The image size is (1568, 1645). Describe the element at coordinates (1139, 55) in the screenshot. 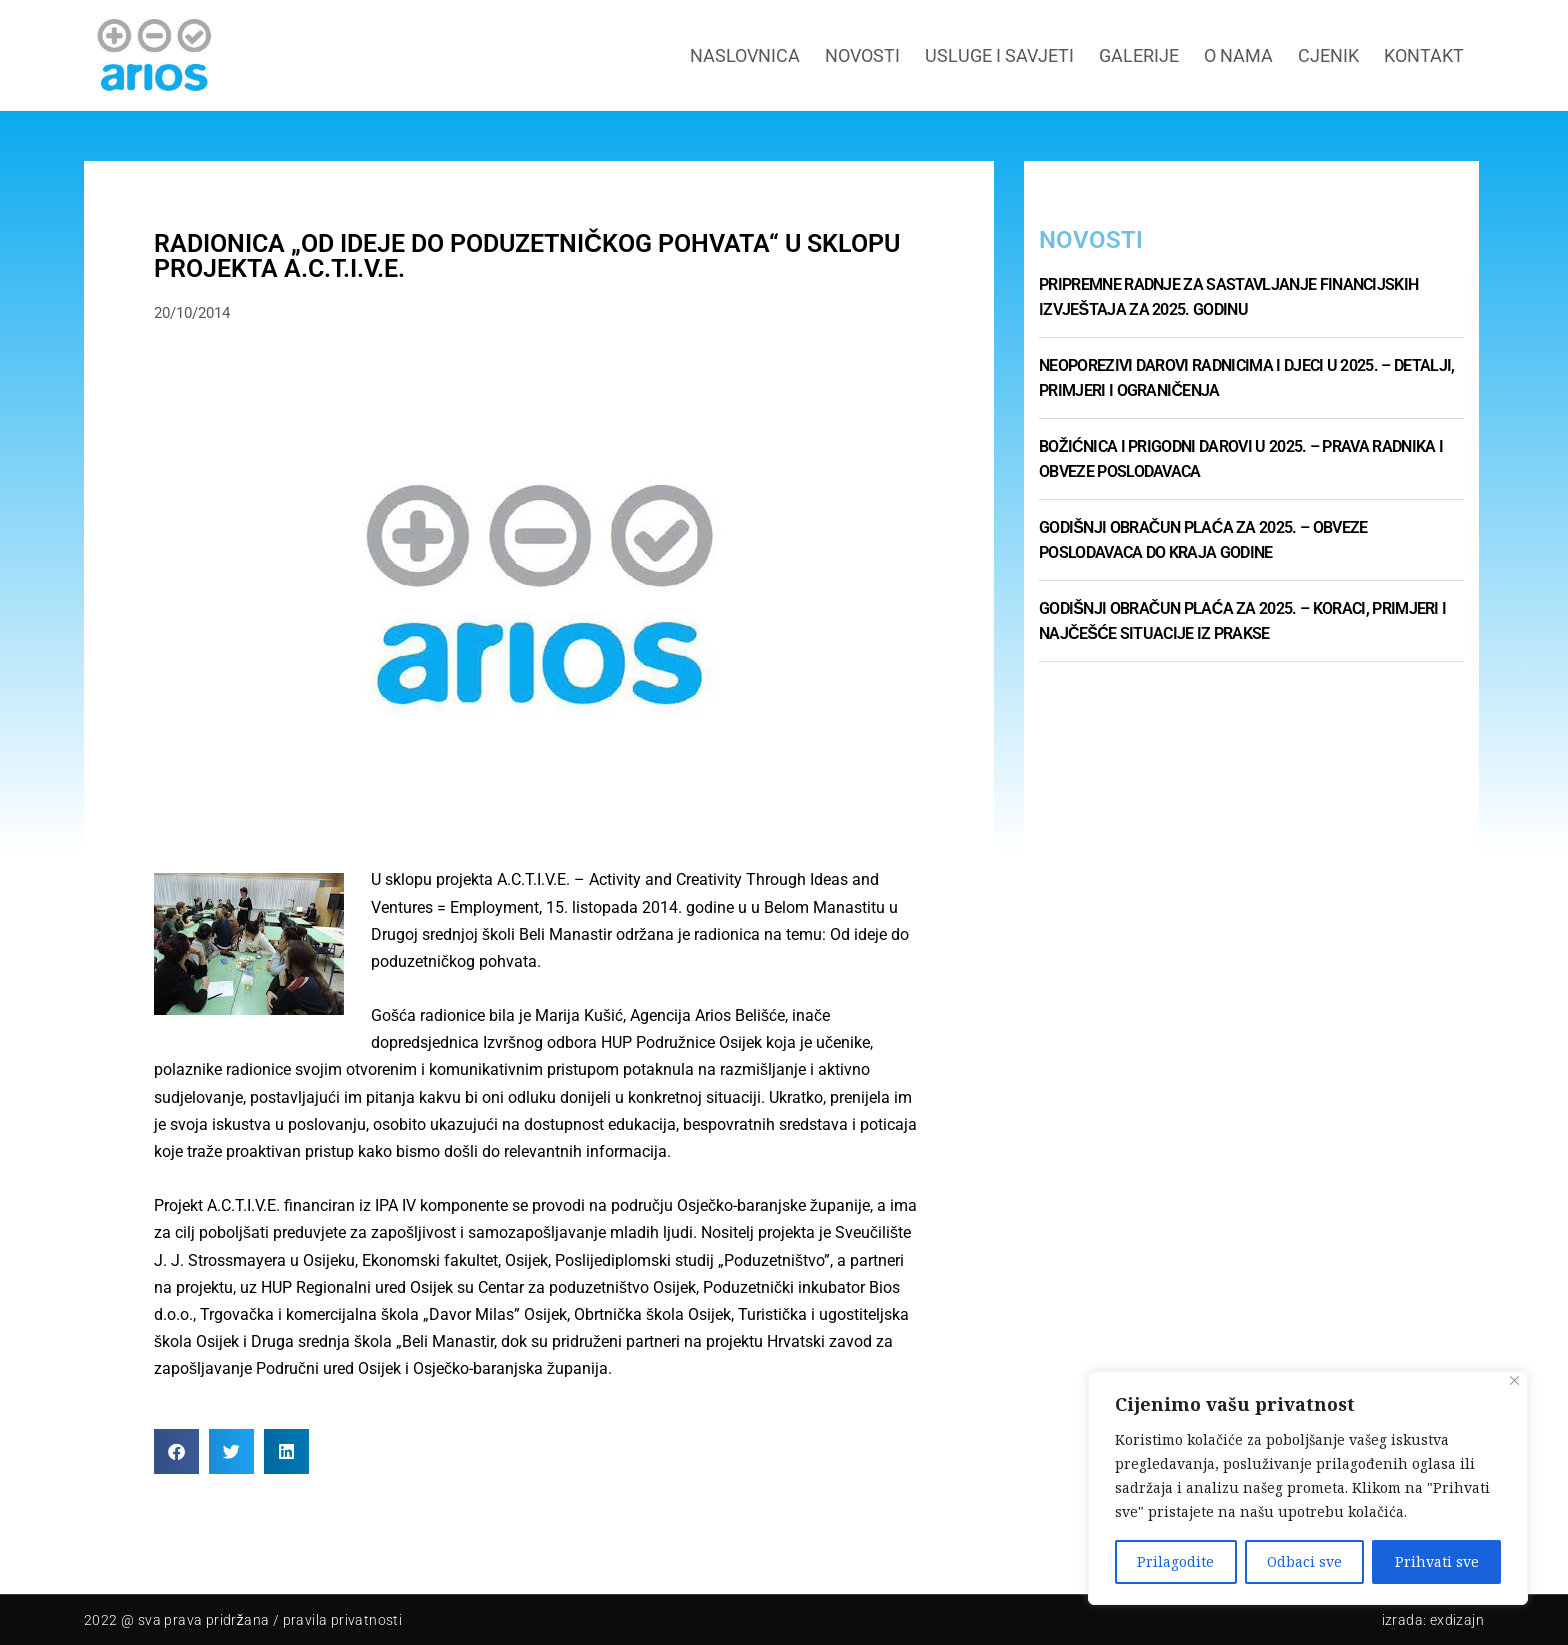

I see `GALERIJE` at that location.